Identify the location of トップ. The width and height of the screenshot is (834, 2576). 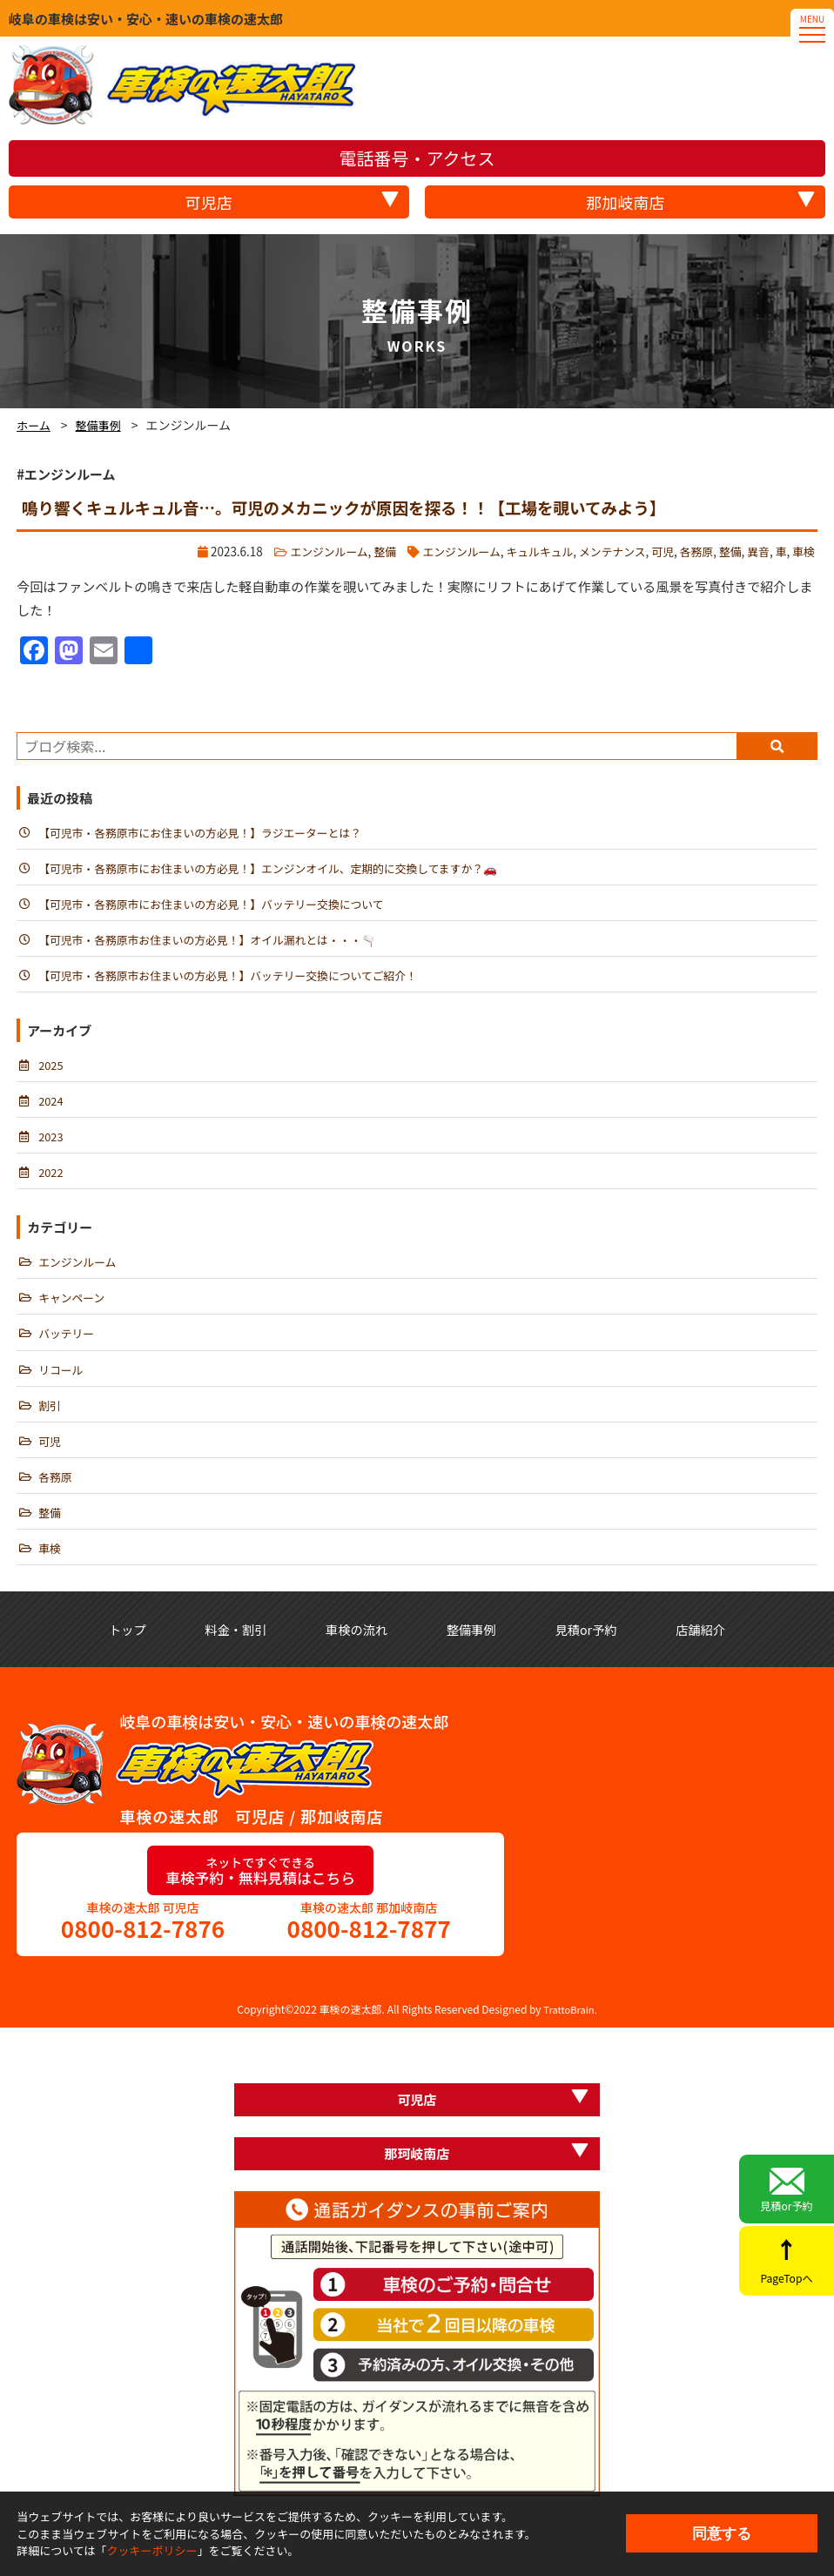
(136, 1648).